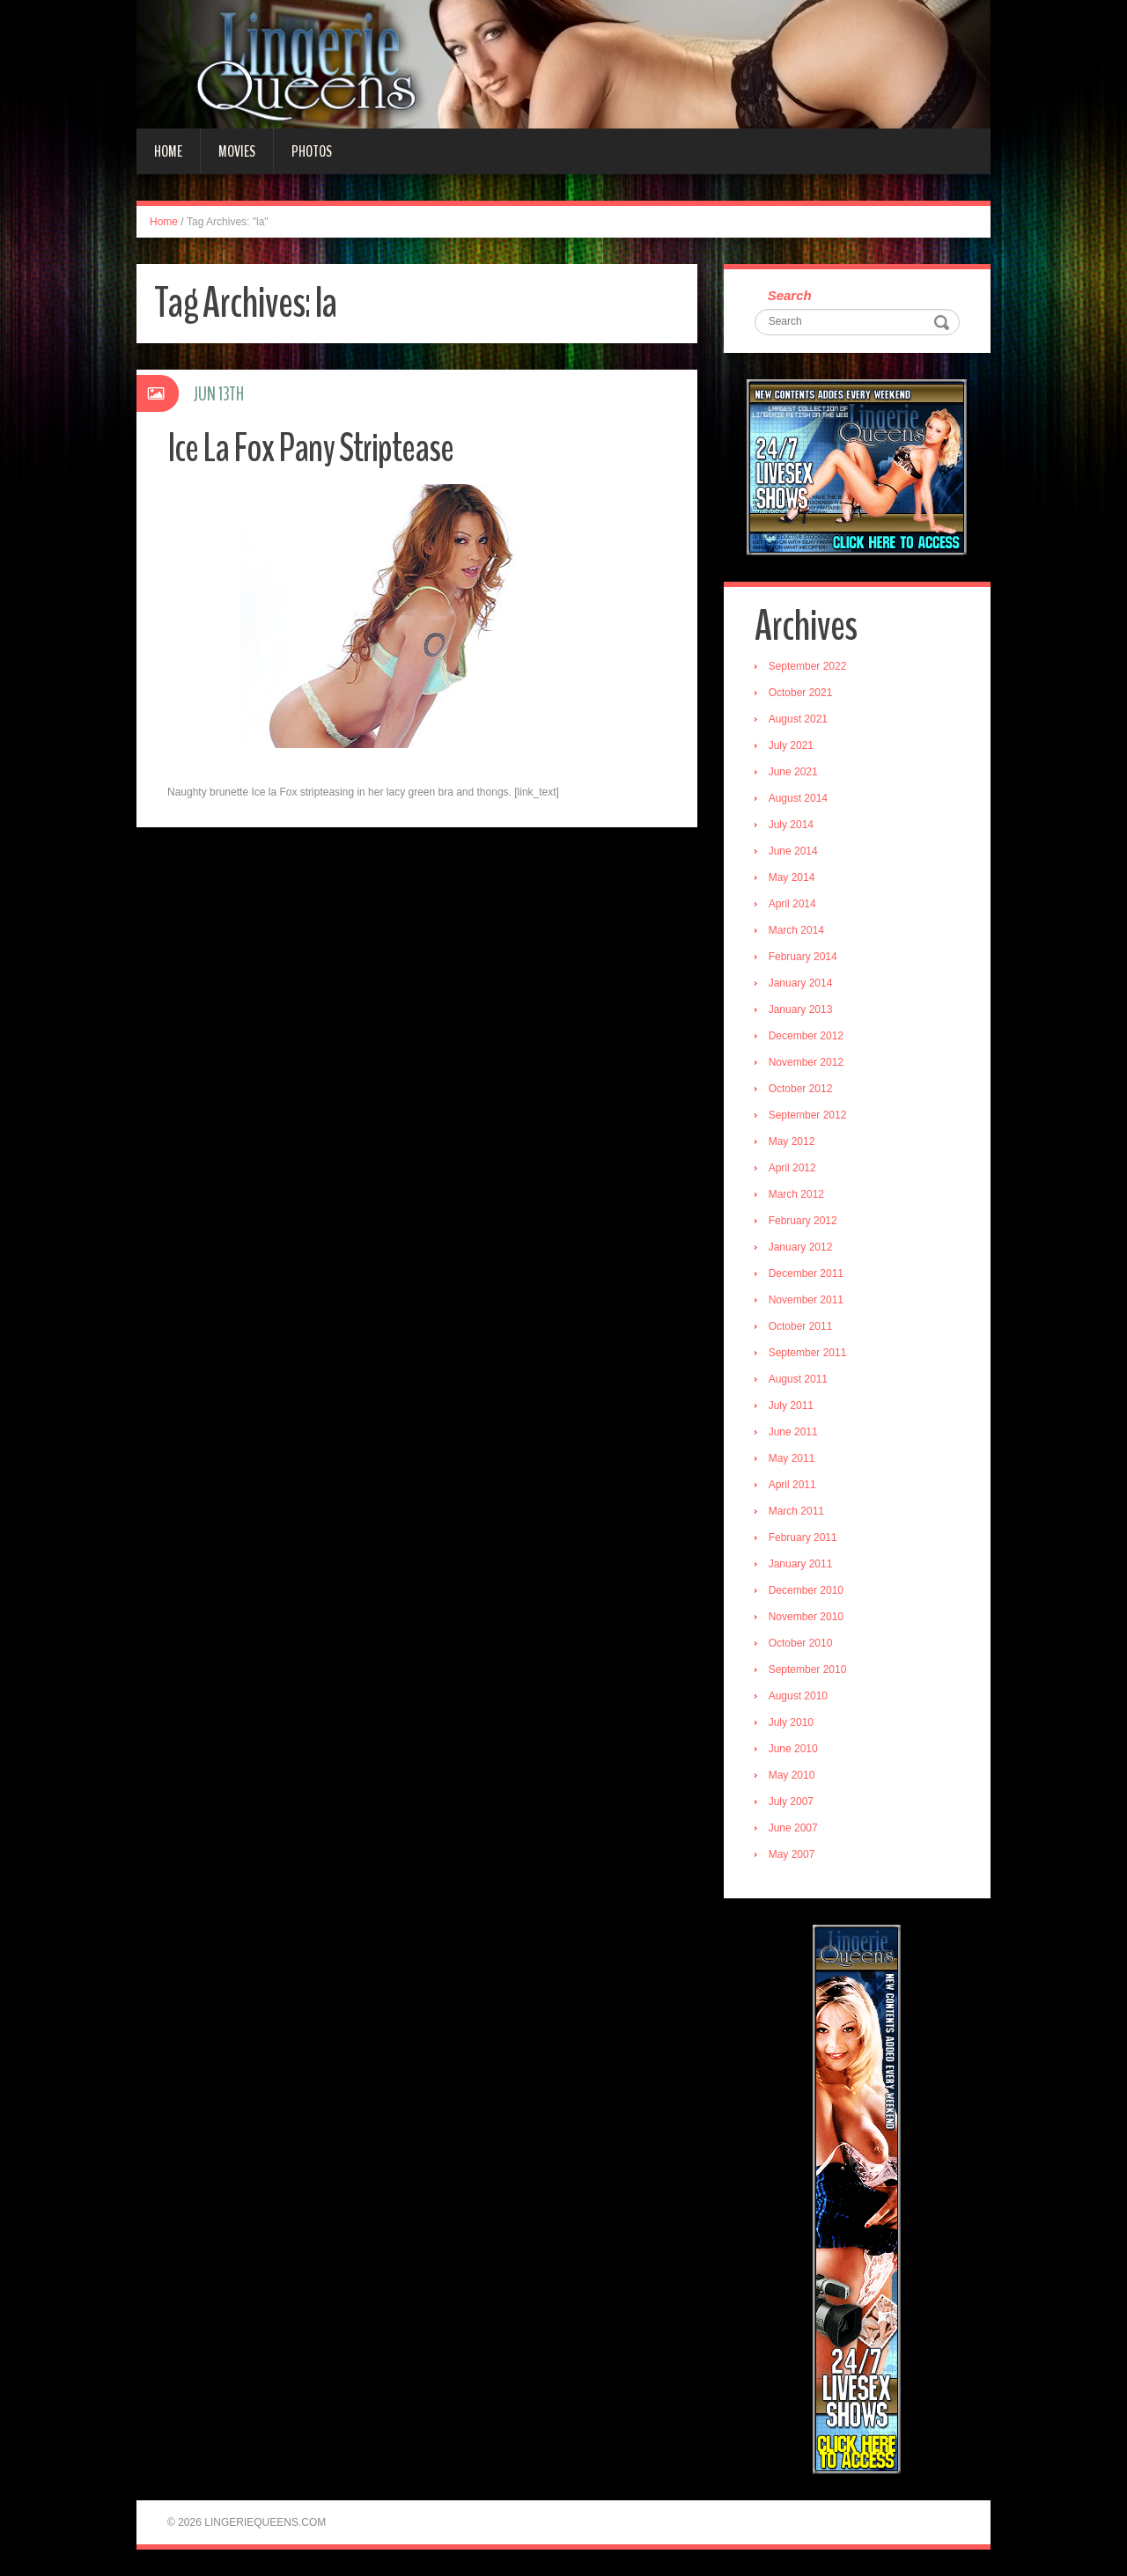  I want to click on October 2011, so click(801, 1326).